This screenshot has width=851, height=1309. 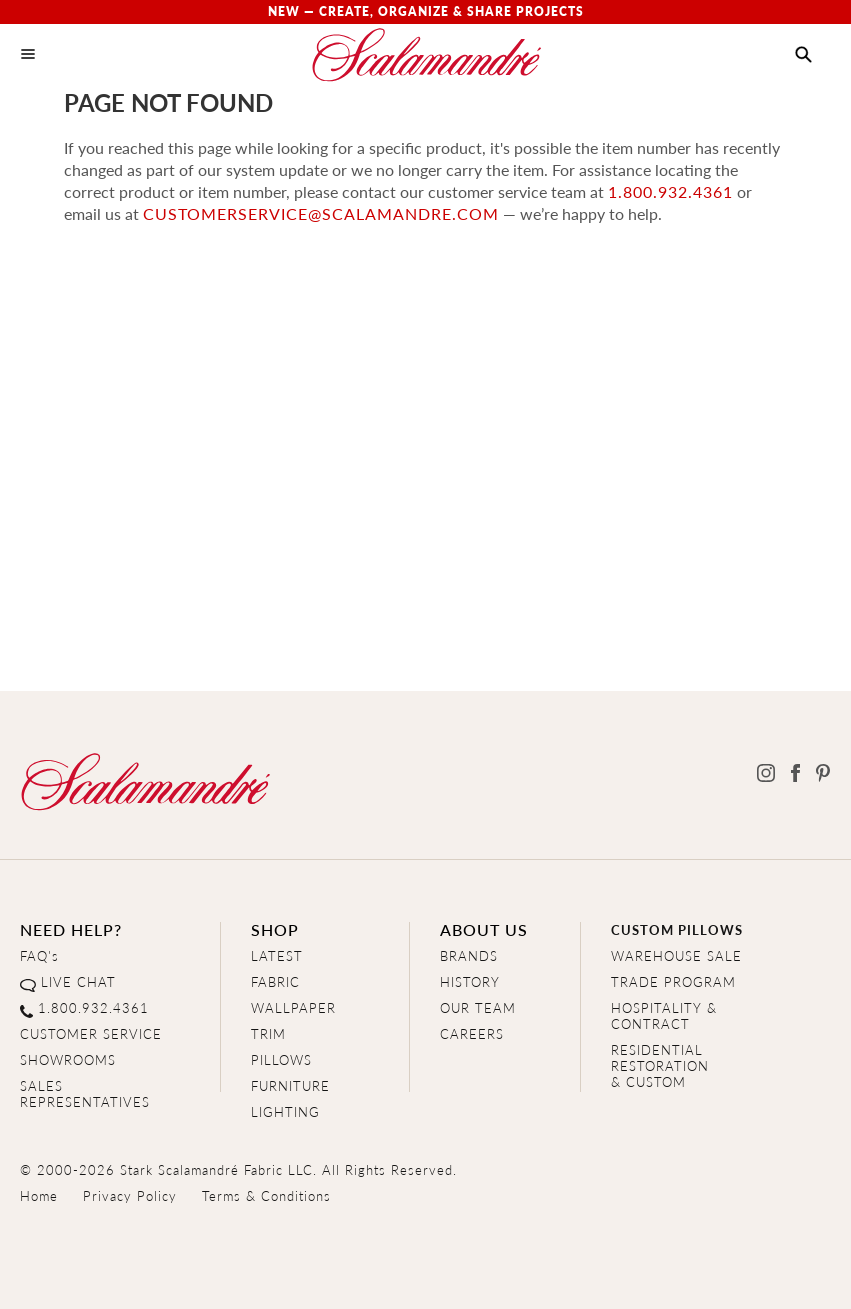 I want to click on FABRIC, so click(x=275, y=981).